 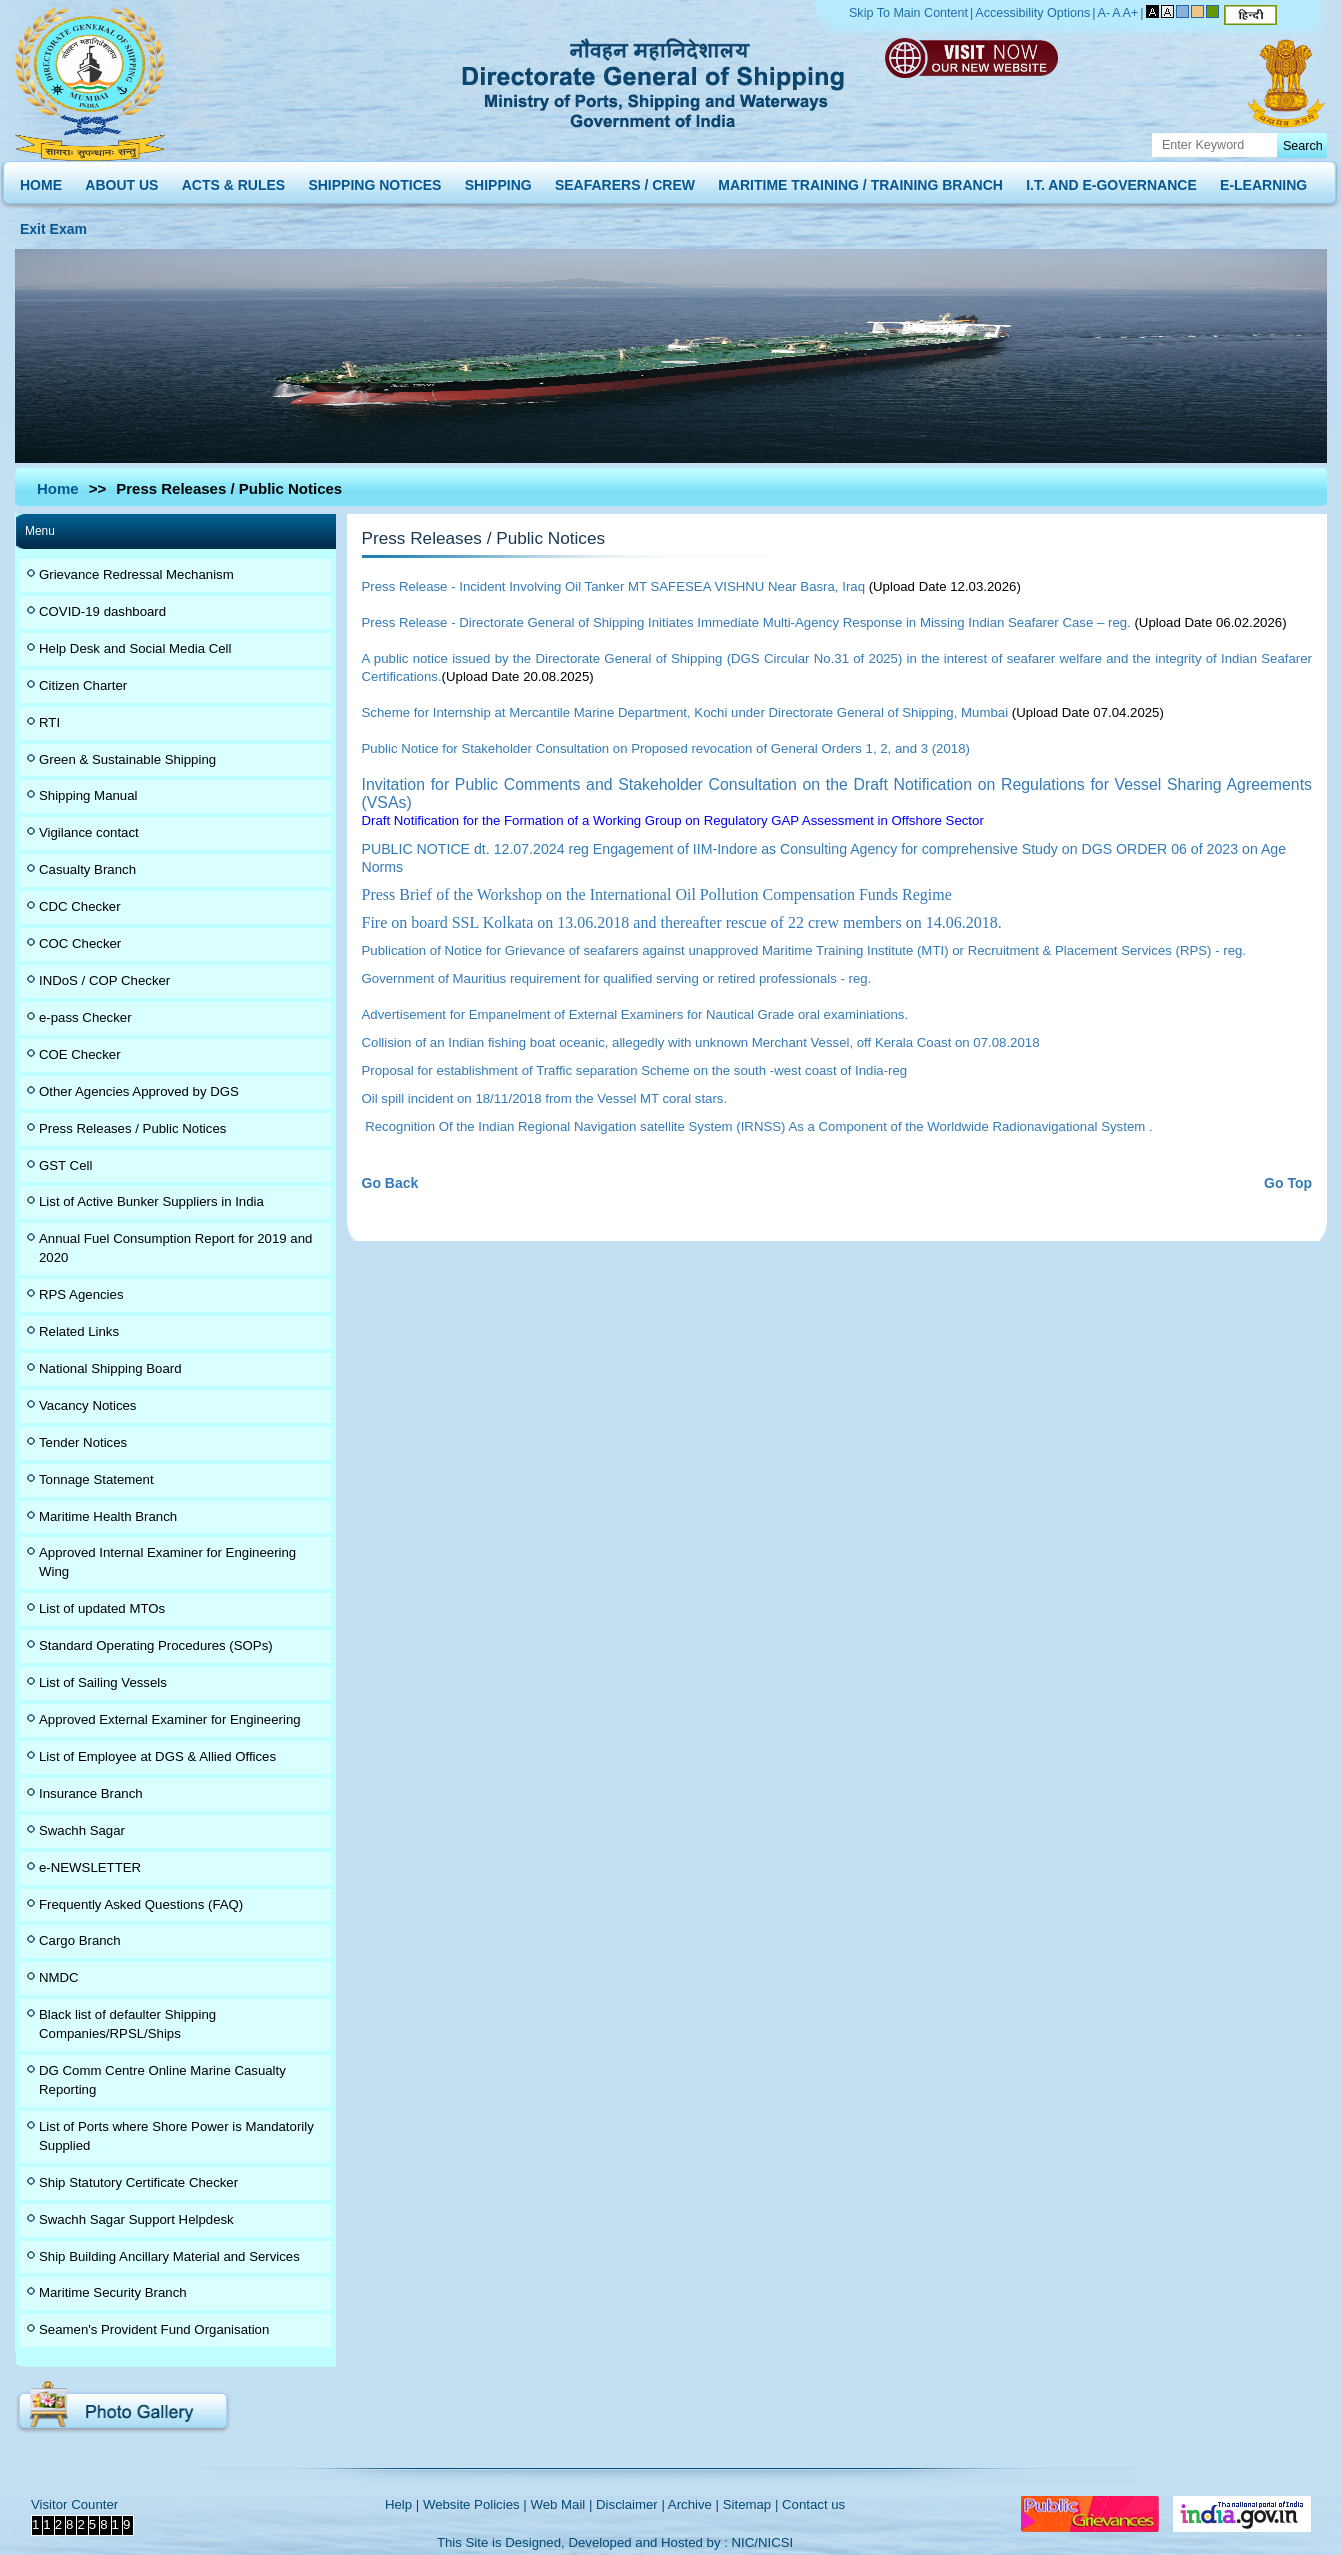 I want to click on E-LEARNING, so click(x=1263, y=180).